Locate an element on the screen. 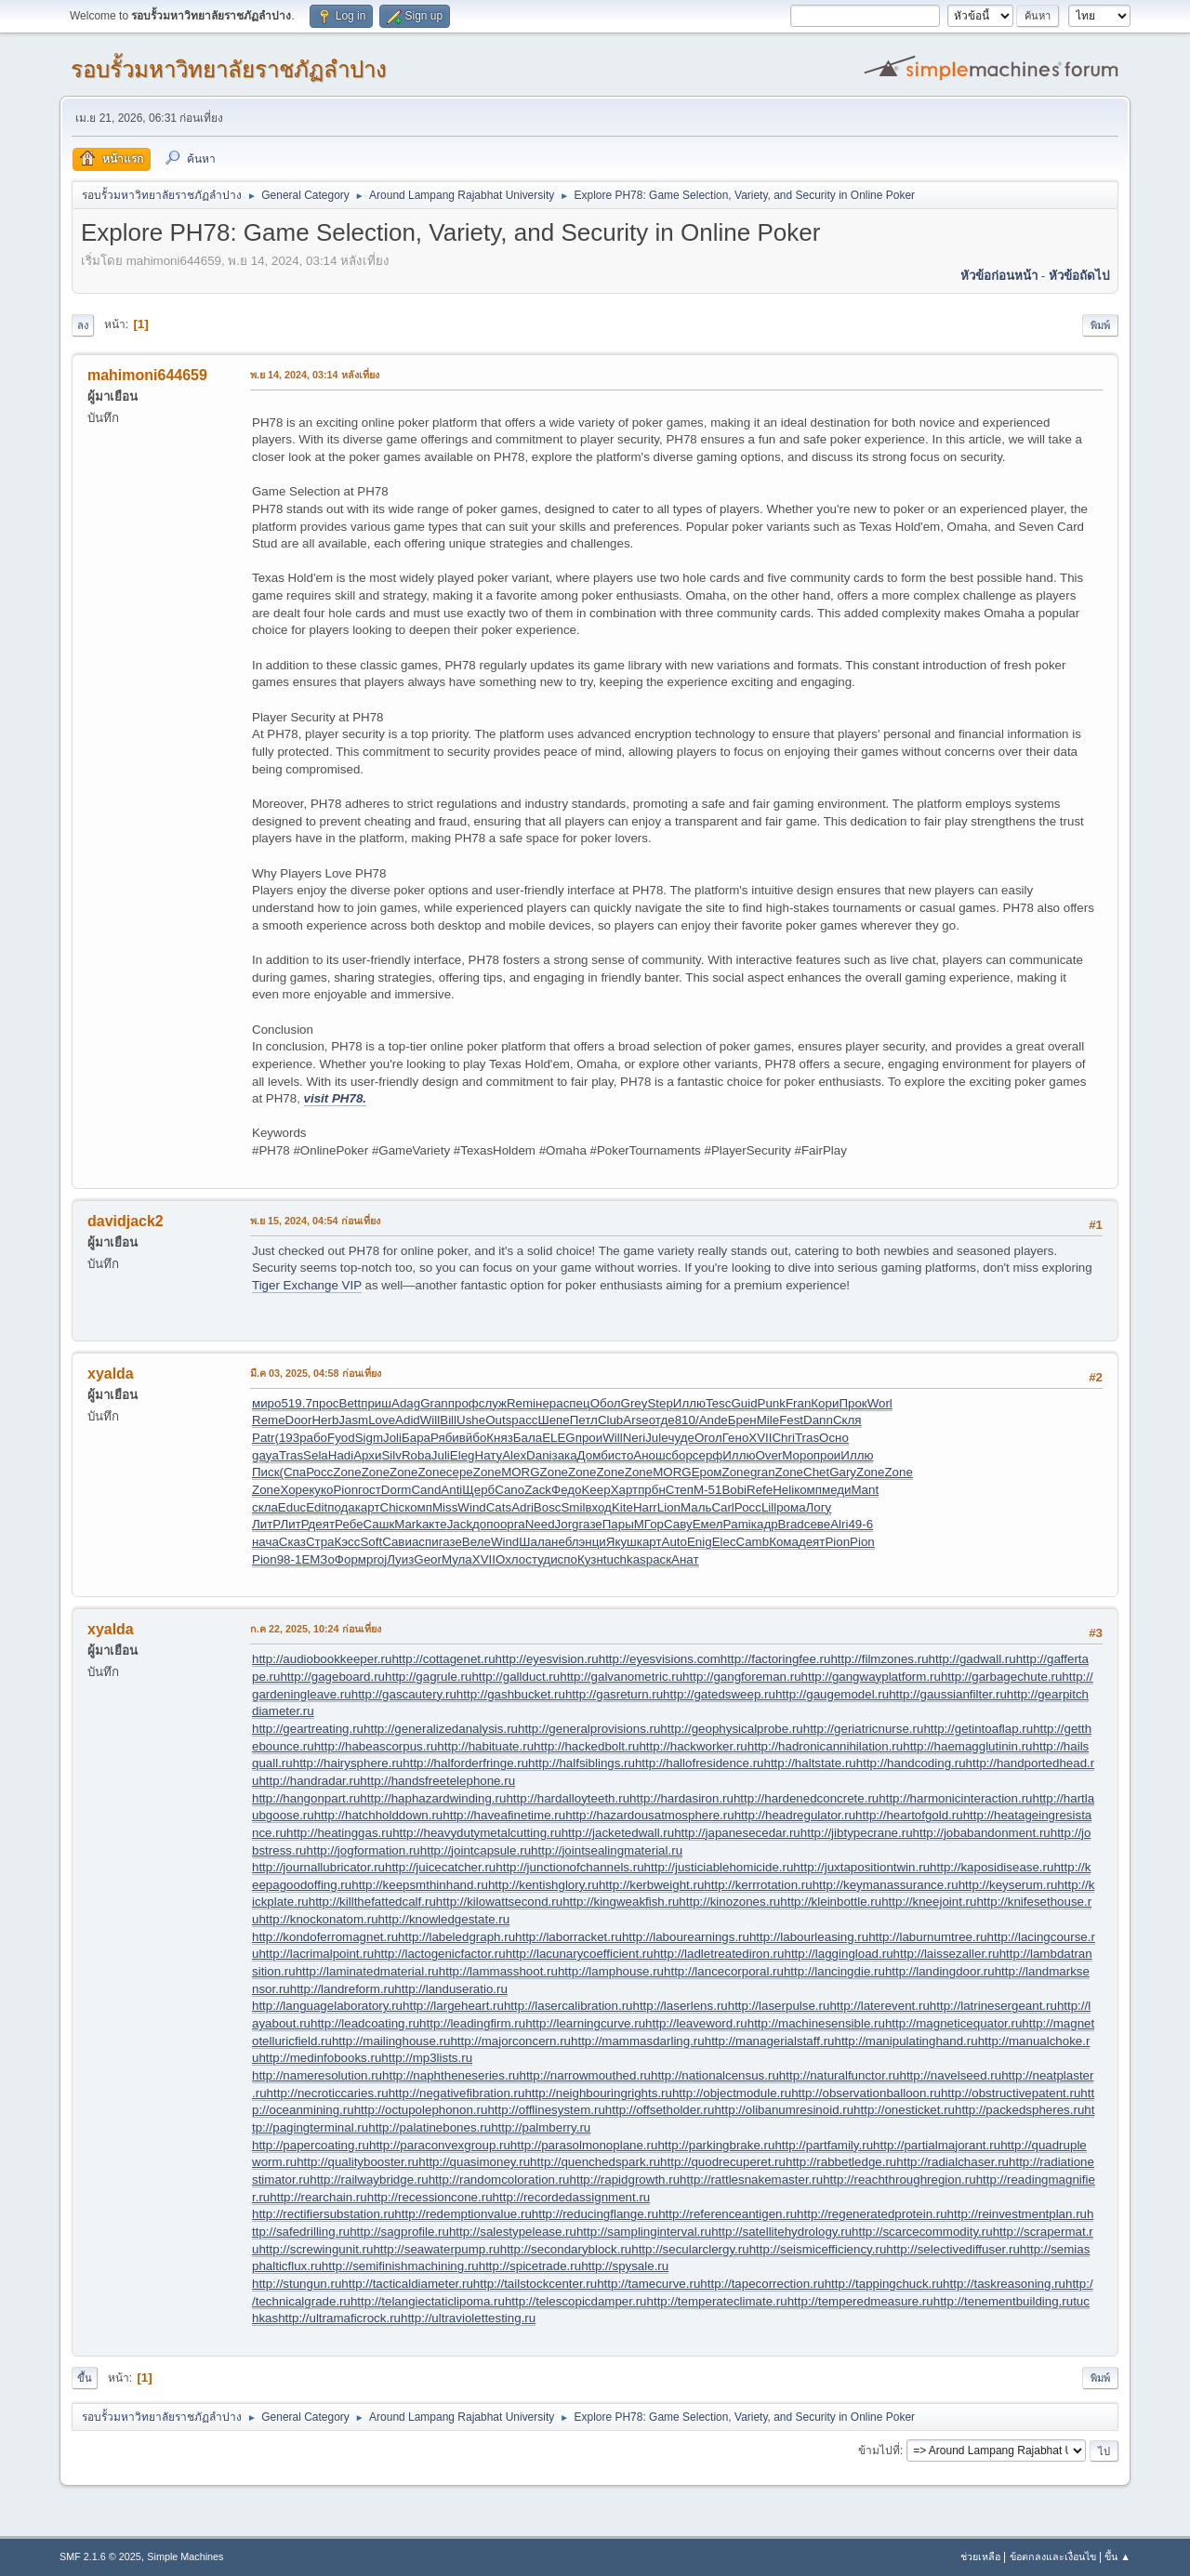 Image resolution: width=1190 pixels, height=2576 pixels. http://ultramaficrock.ru is located at coordinates (339, 2318).